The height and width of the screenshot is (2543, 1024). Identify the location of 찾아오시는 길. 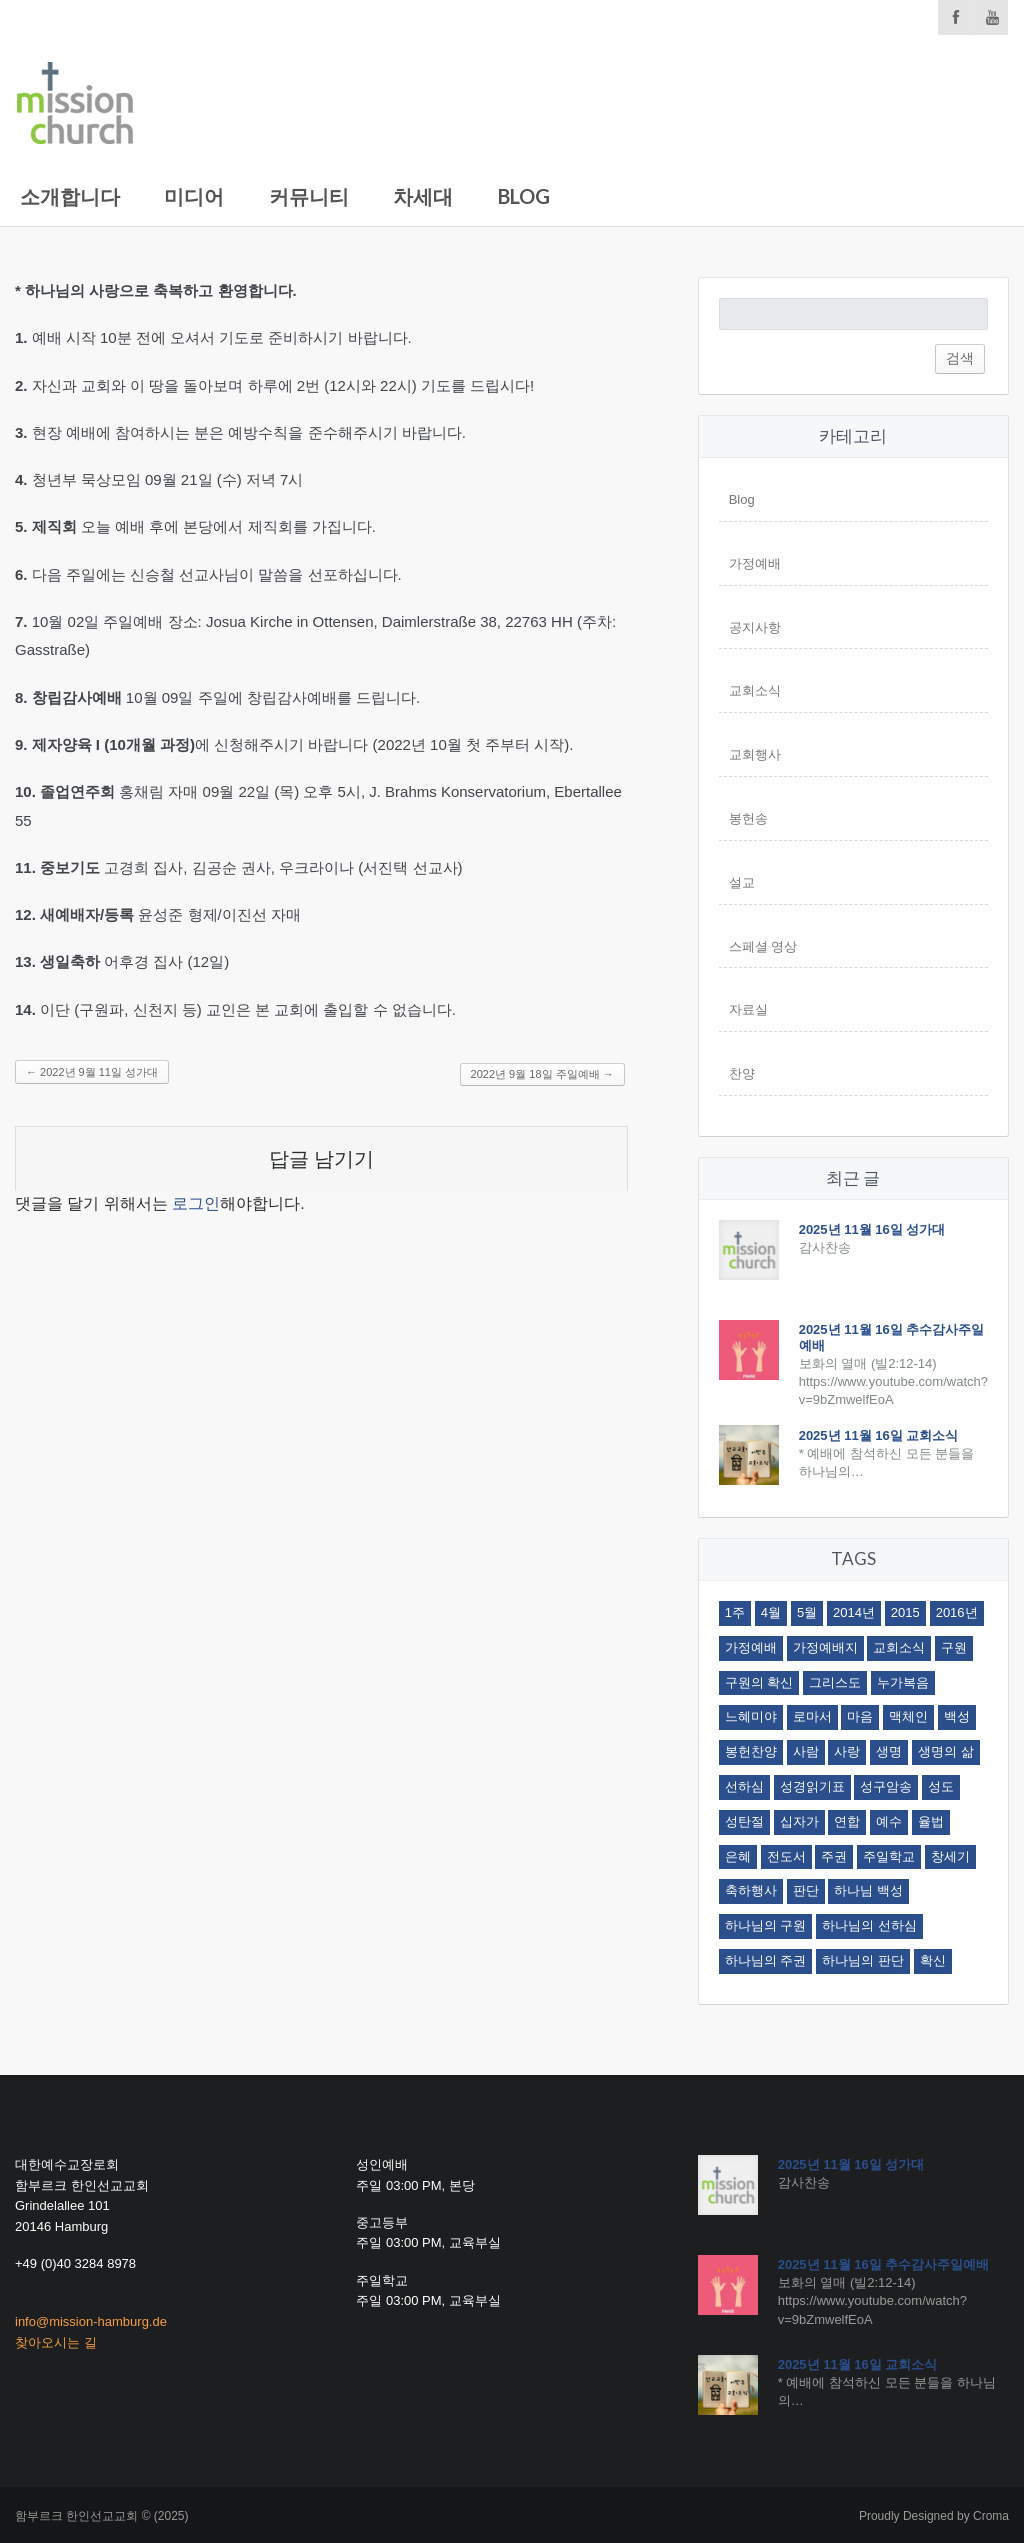
(56, 2342).